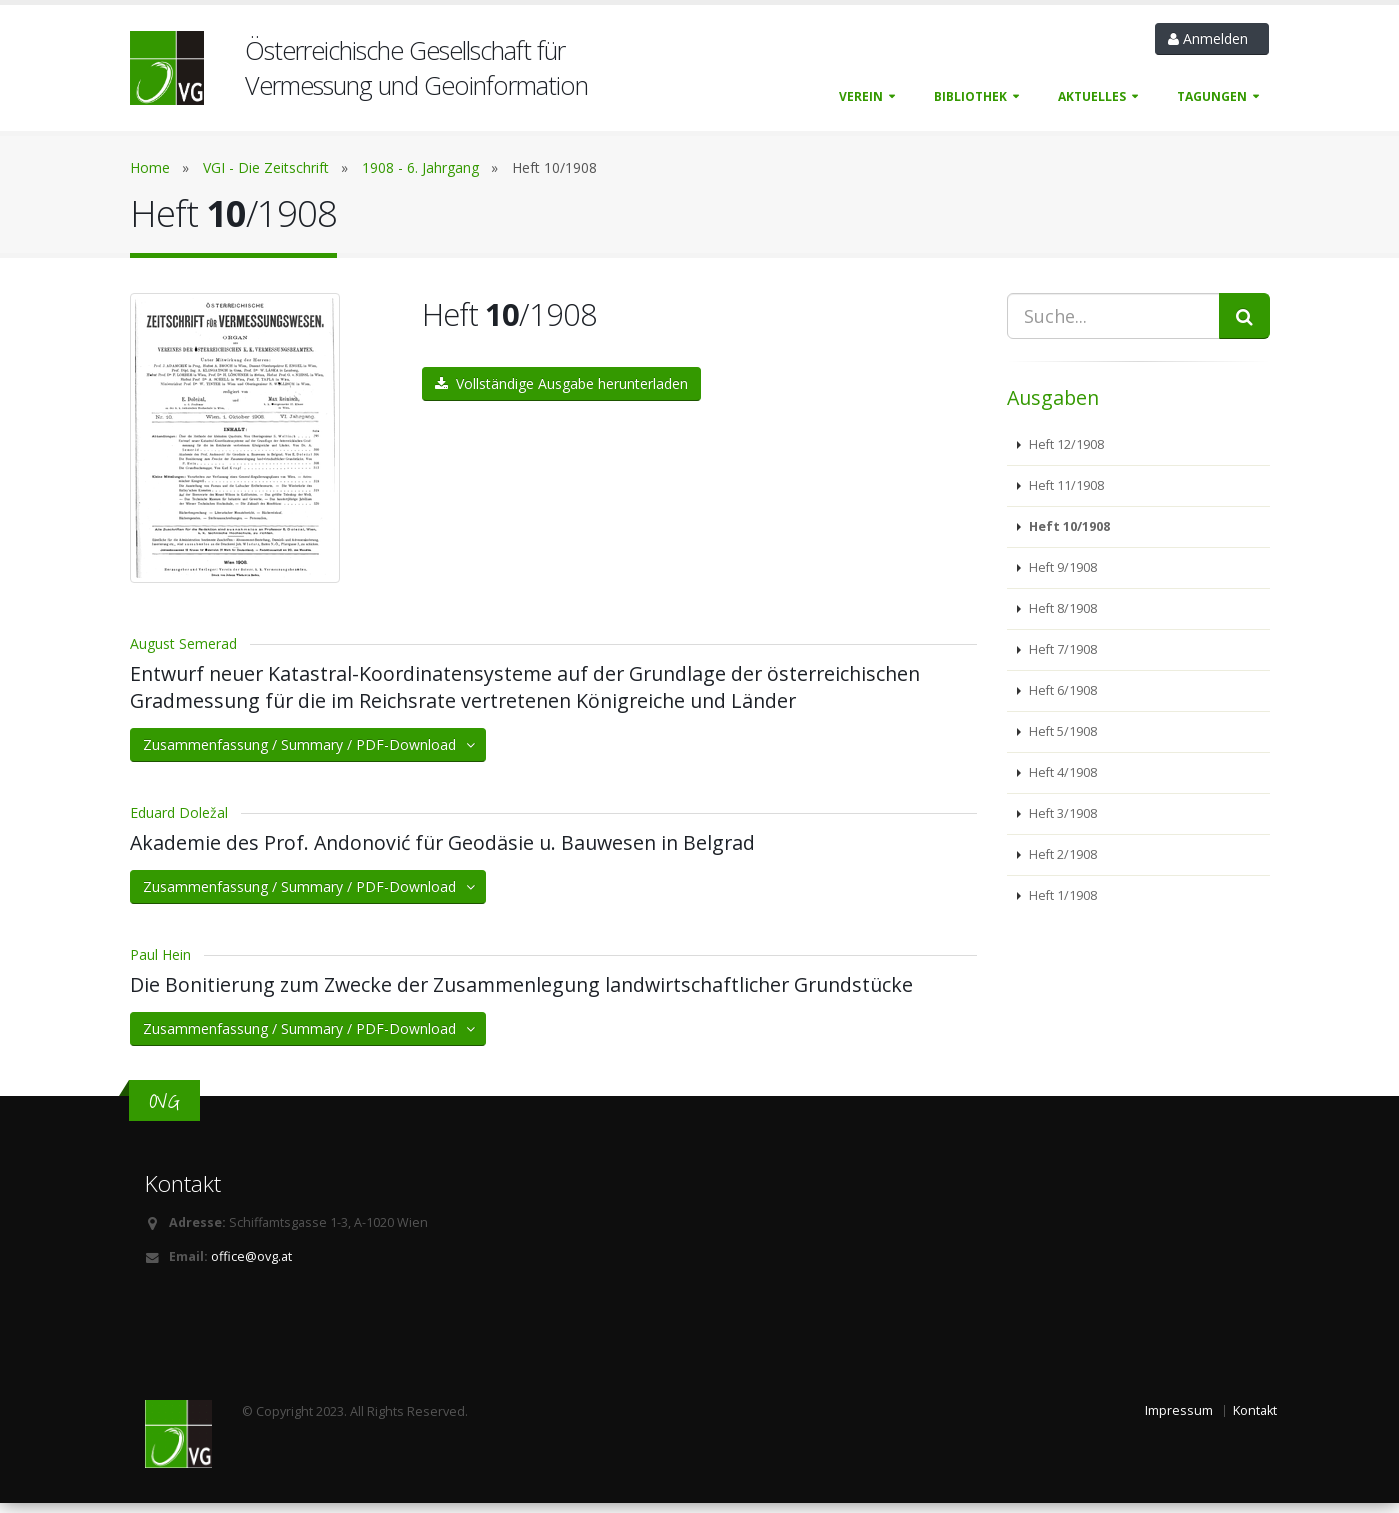  I want to click on Heft 1/1908, so click(1061, 895).